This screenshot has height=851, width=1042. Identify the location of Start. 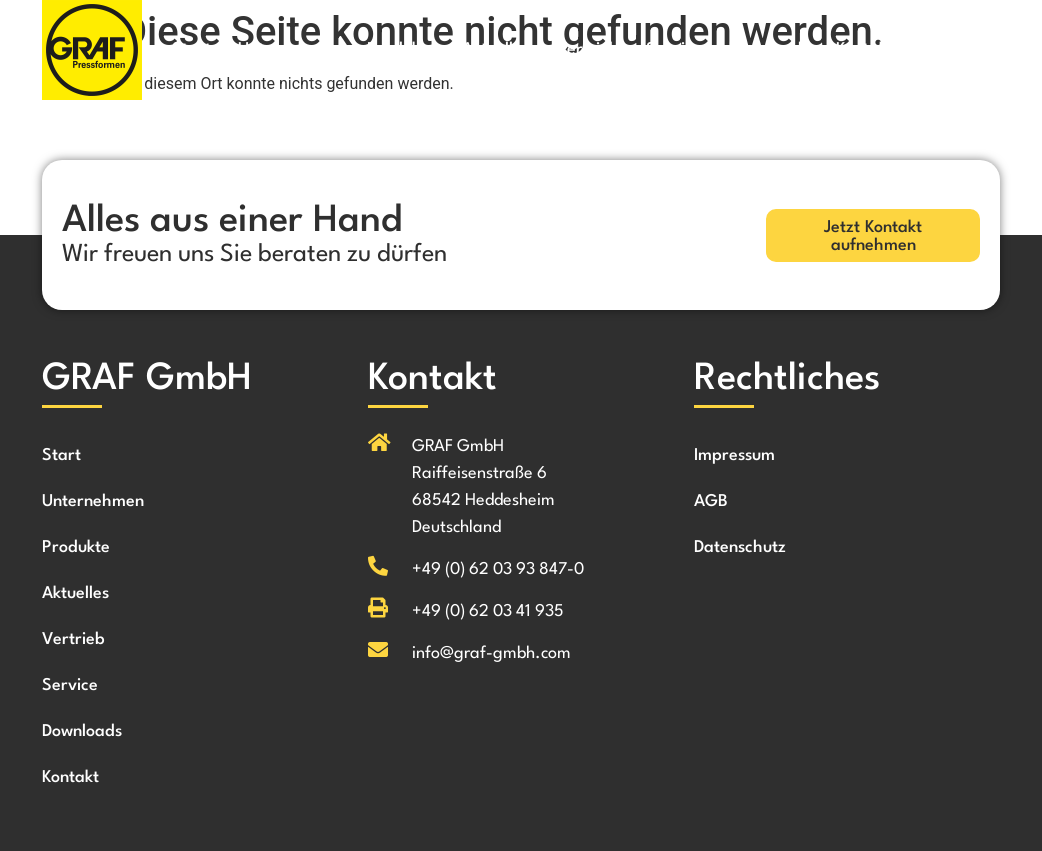
(191, 49).